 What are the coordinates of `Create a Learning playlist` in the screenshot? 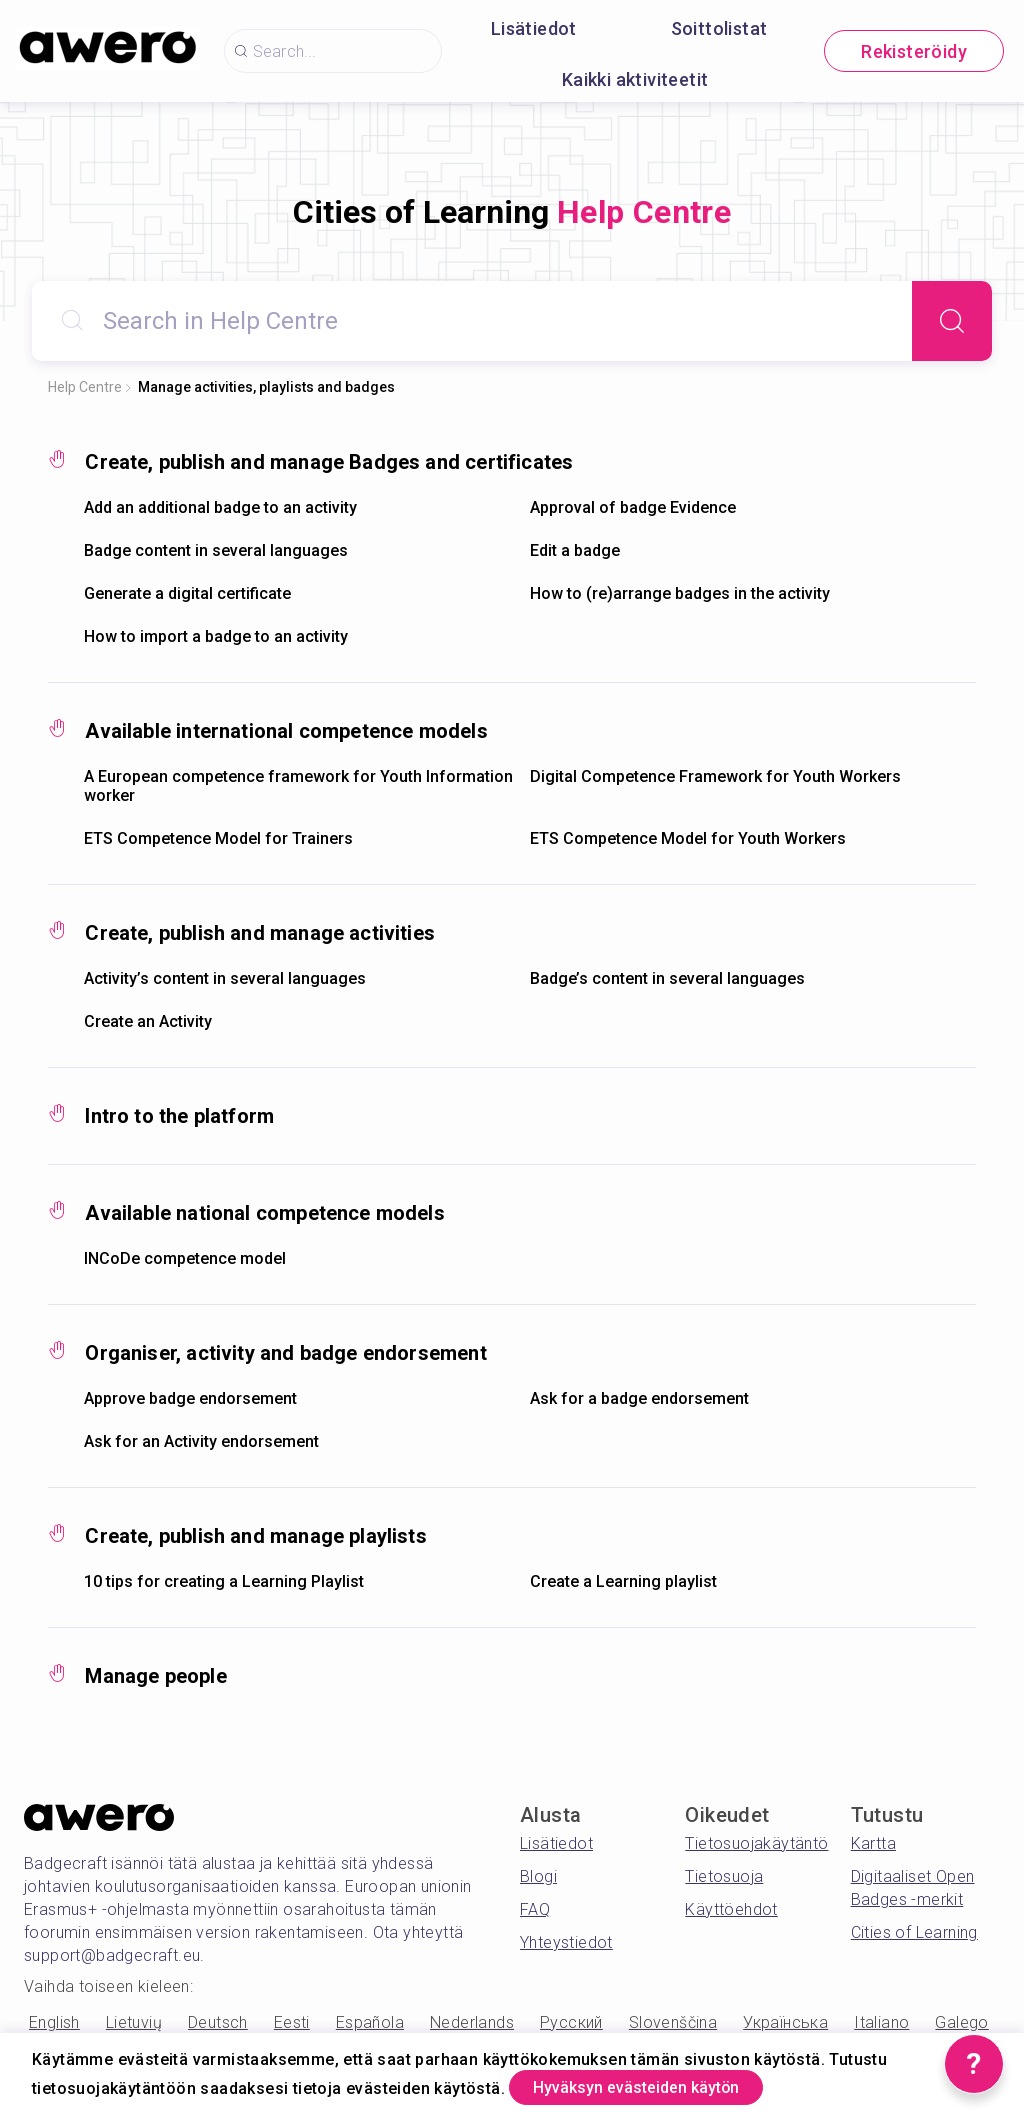 It's located at (623, 1581).